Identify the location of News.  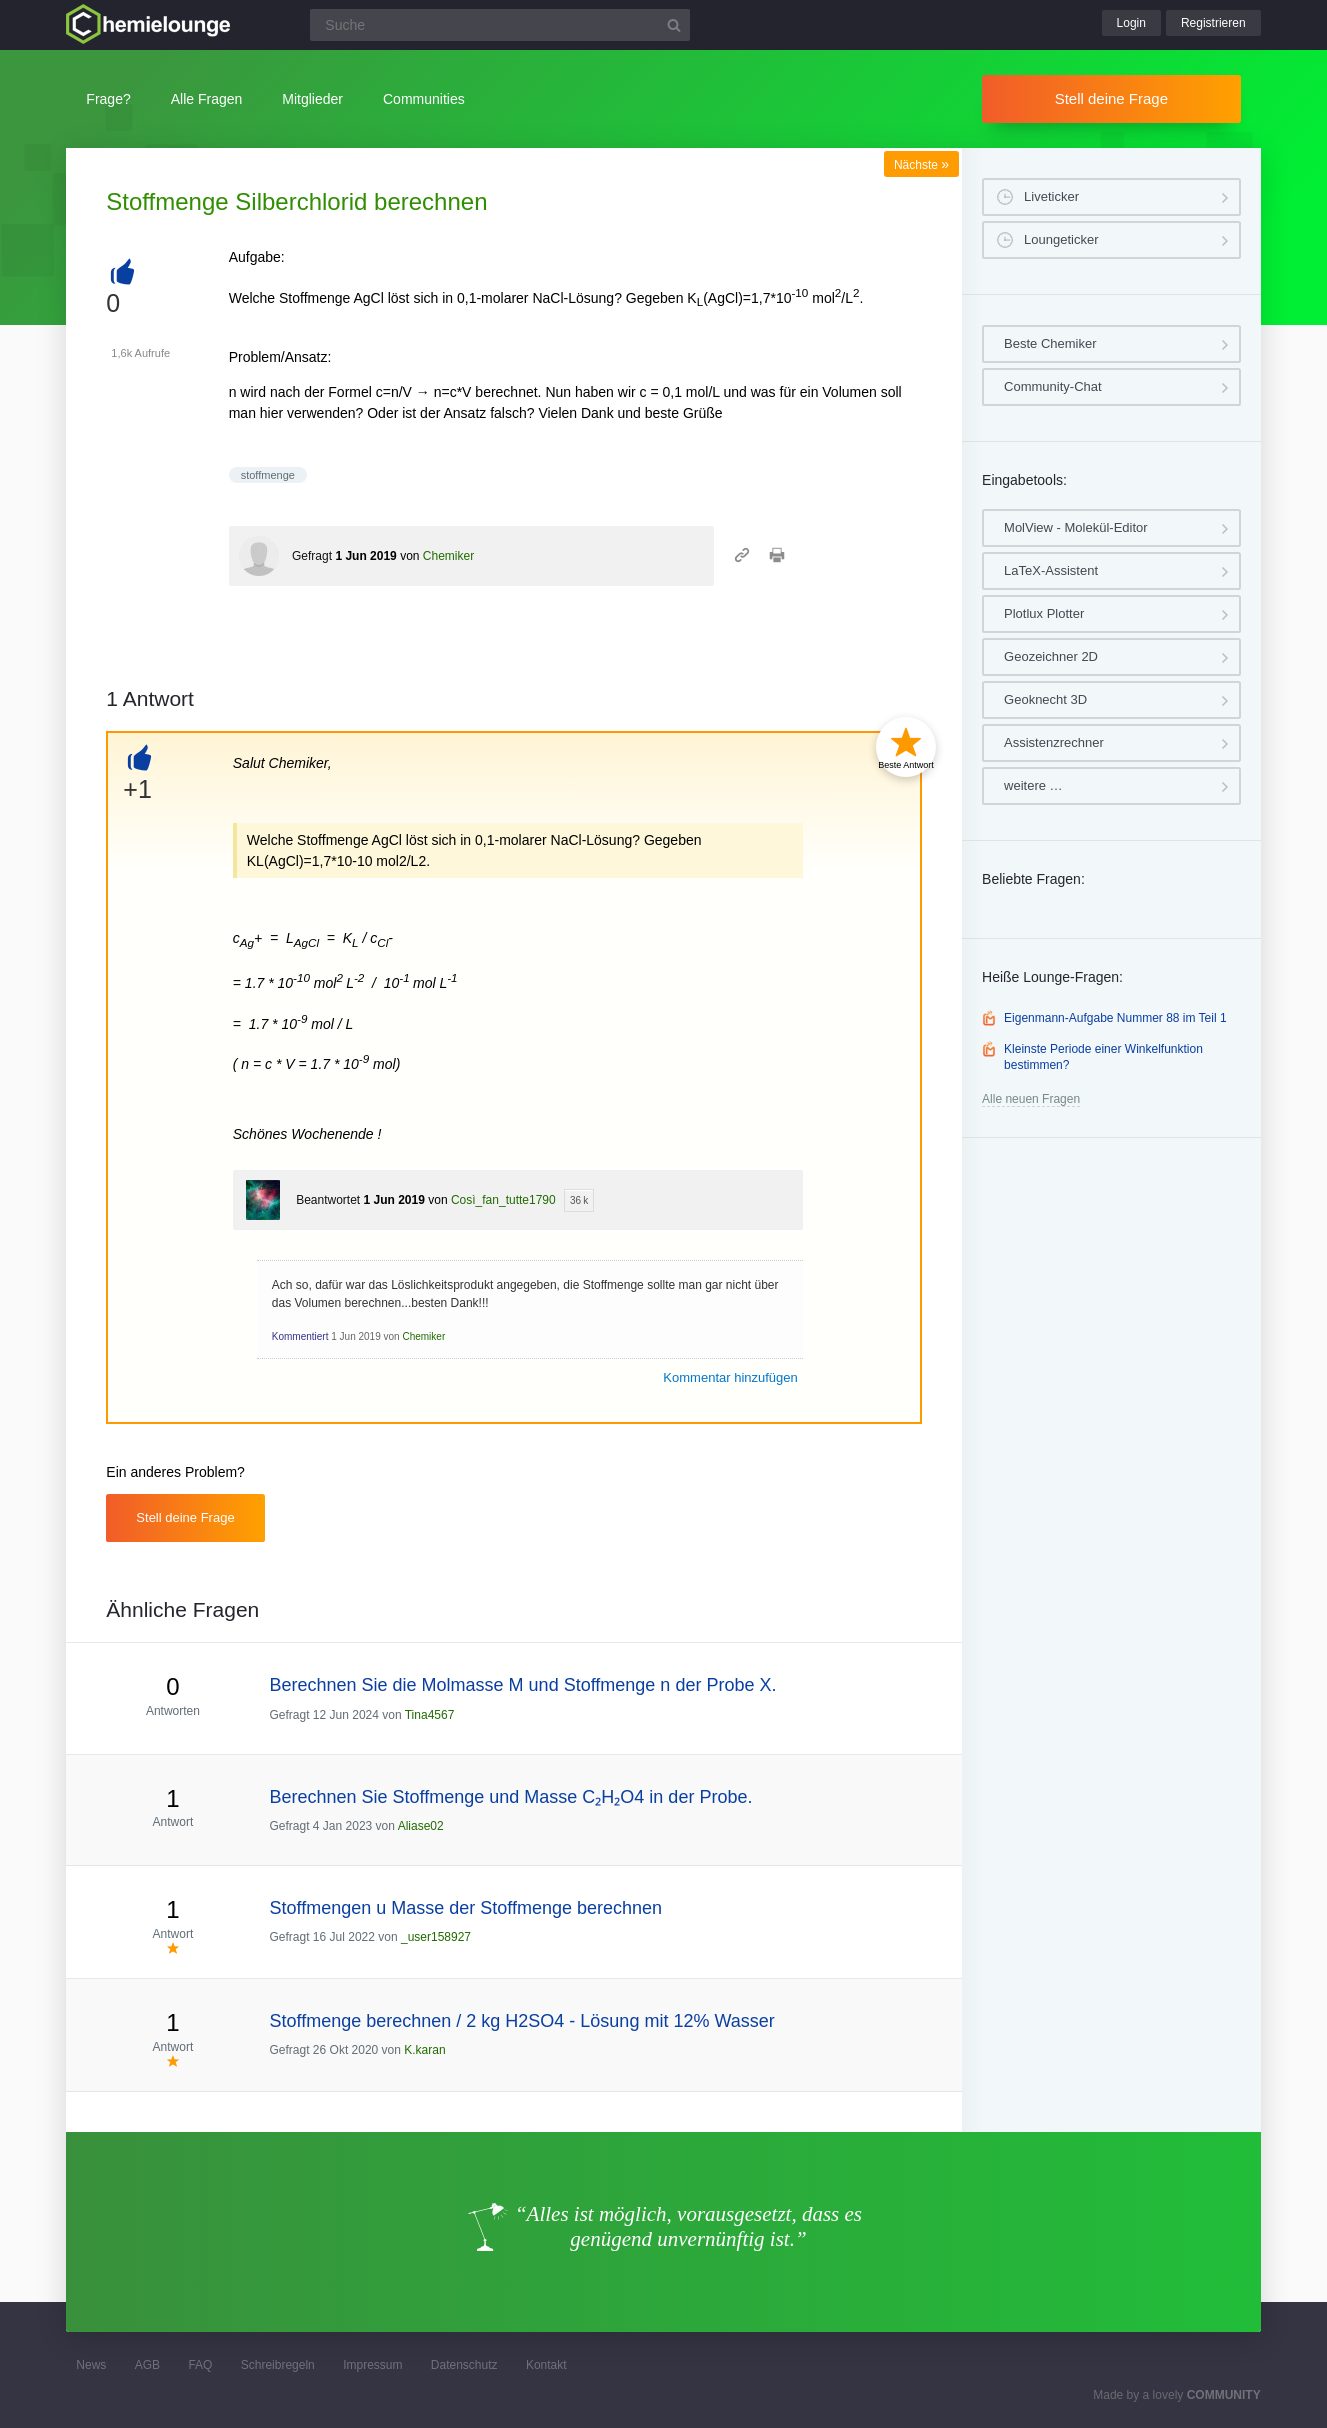
(91, 2365).